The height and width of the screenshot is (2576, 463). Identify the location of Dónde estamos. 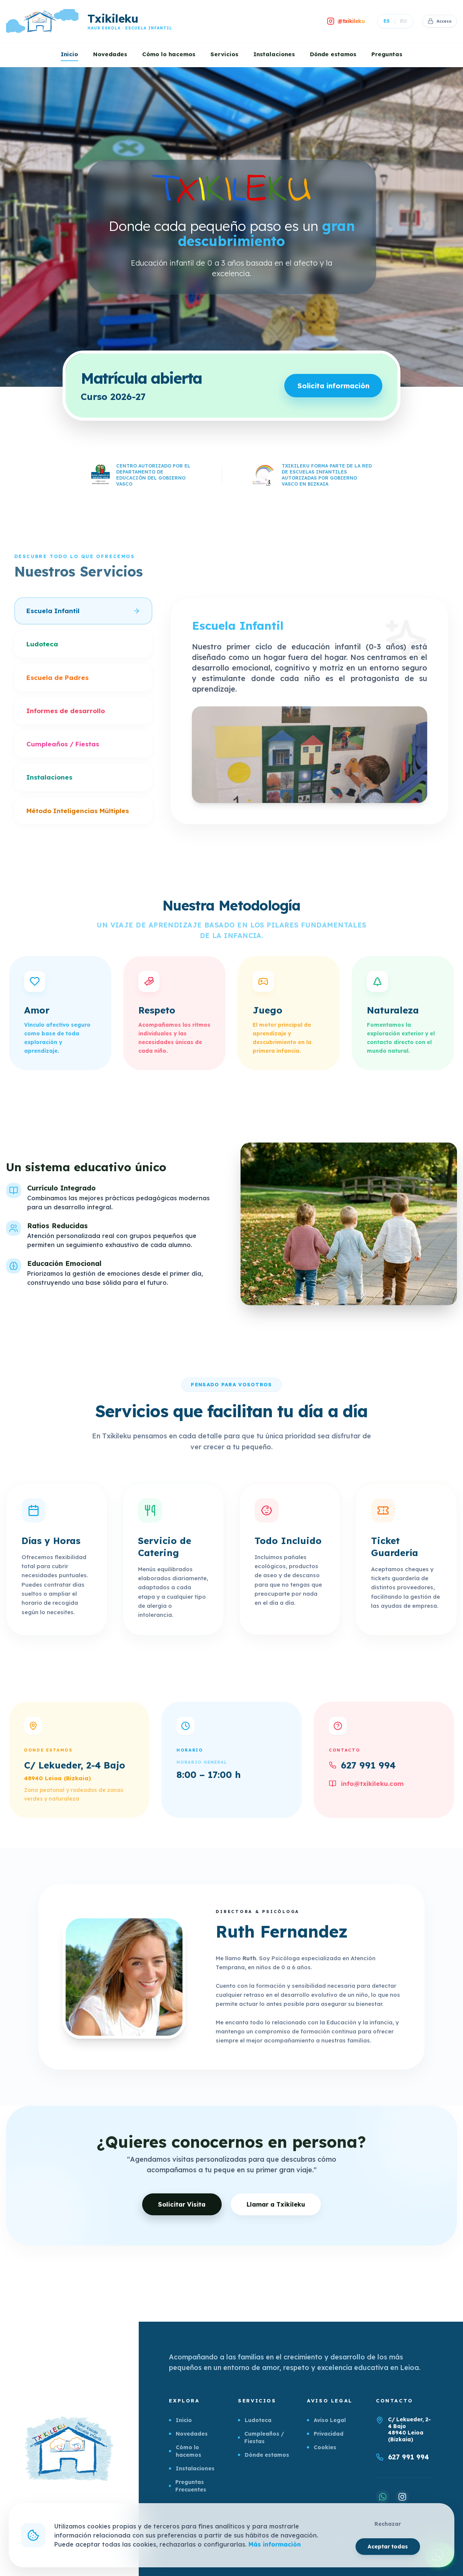
(333, 54).